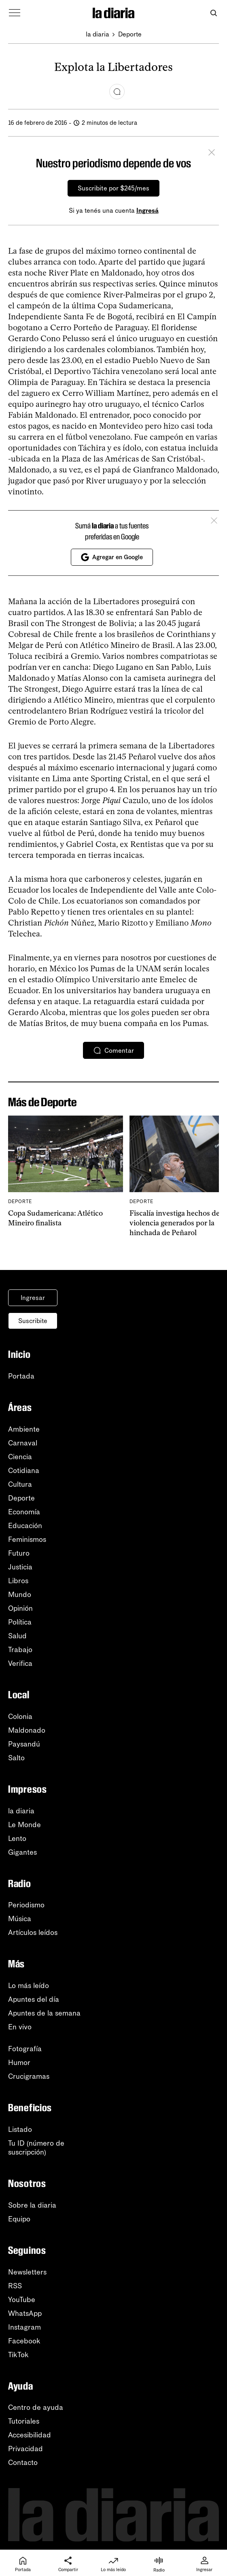 This screenshot has height=2576, width=227. Describe the element at coordinates (19, 1553) in the screenshot. I see `Futuro` at that location.